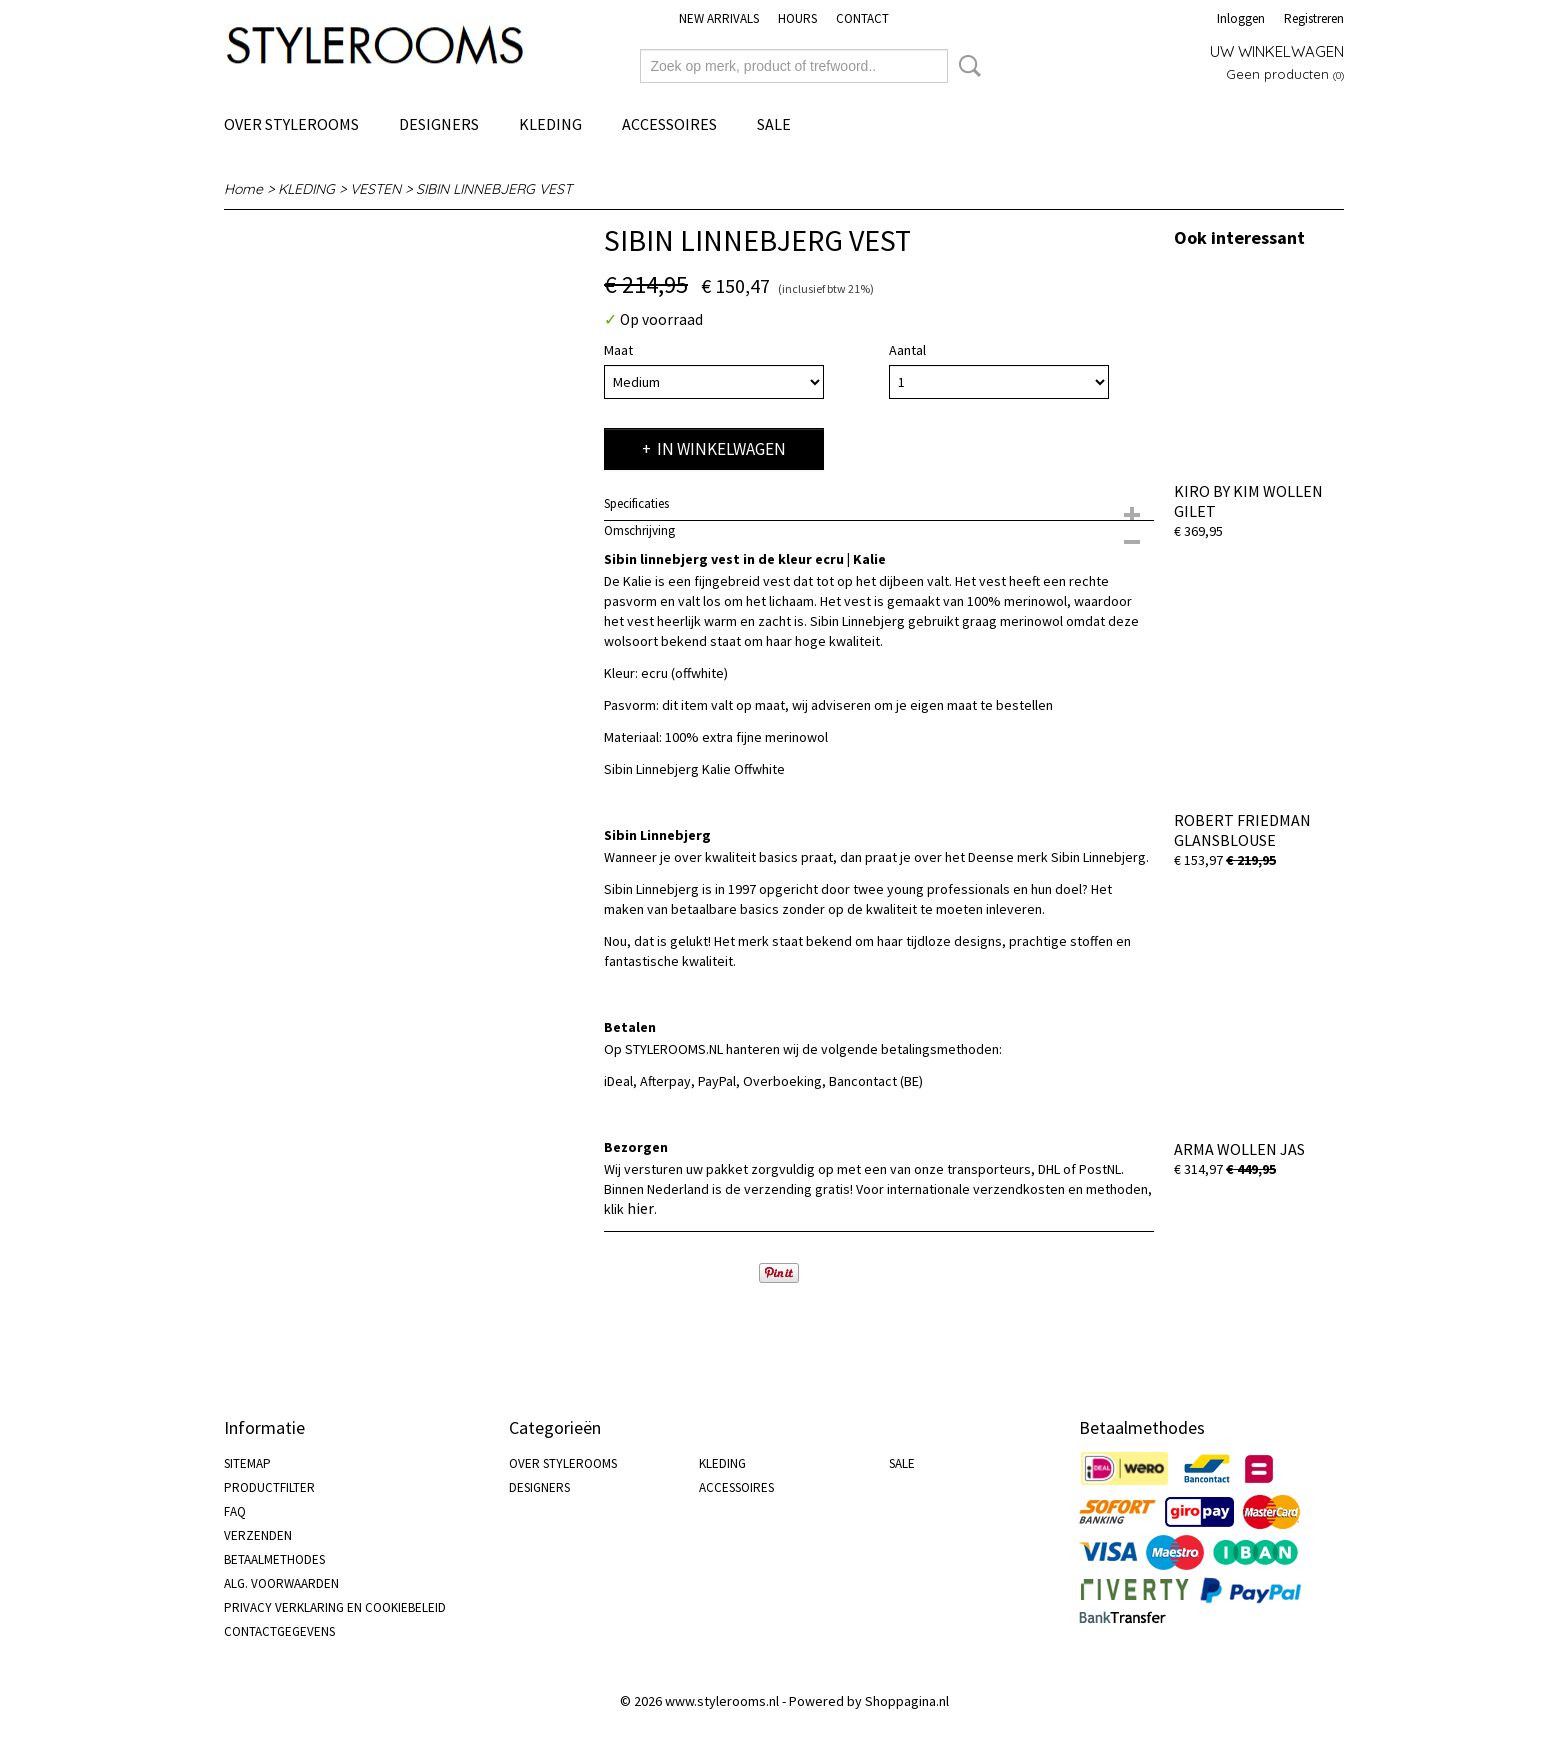  What do you see at coordinates (618, 350) in the screenshot?
I see `Maat` at bounding box center [618, 350].